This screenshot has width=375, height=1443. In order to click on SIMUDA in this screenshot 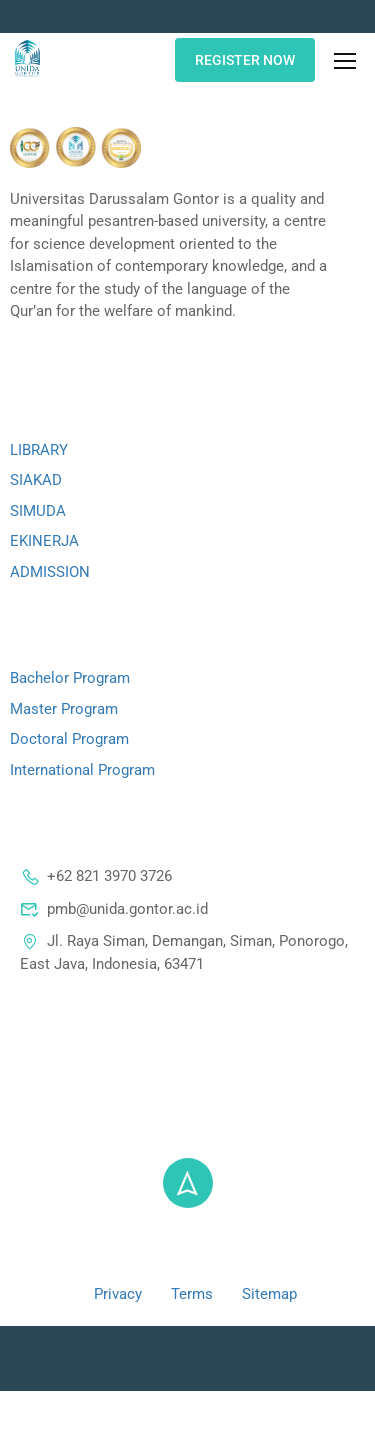, I will do `click(38, 511)`.